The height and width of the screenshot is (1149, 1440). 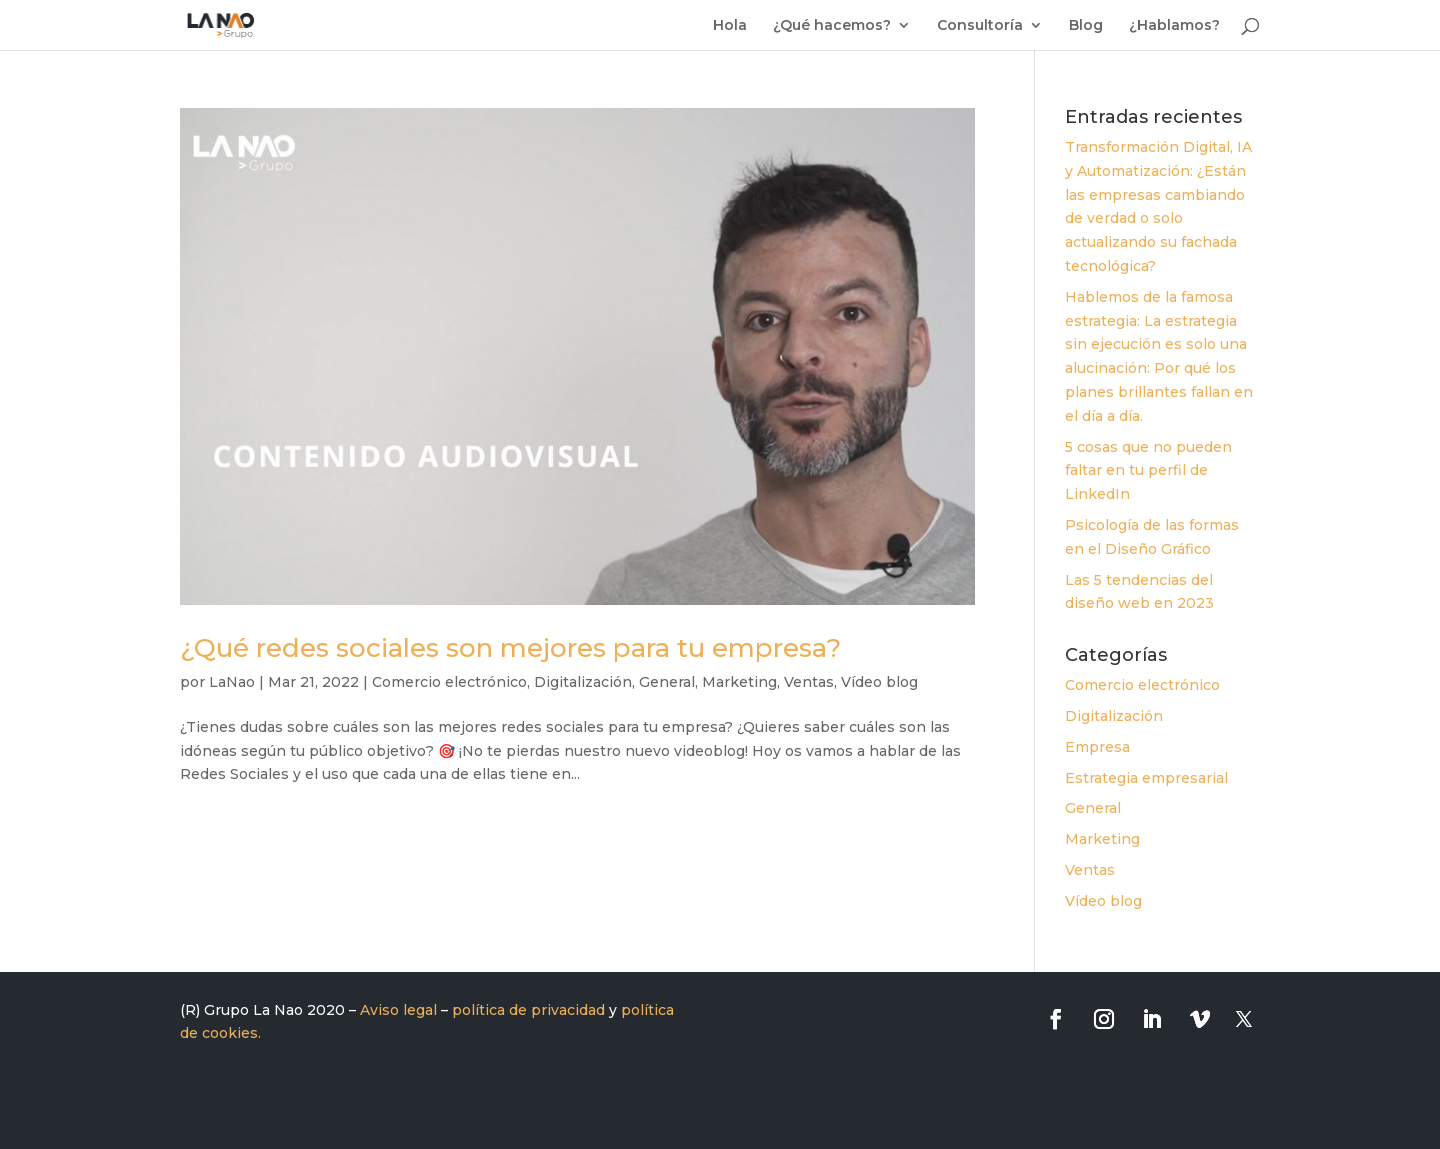 I want to click on LaNao, so click(x=232, y=682).